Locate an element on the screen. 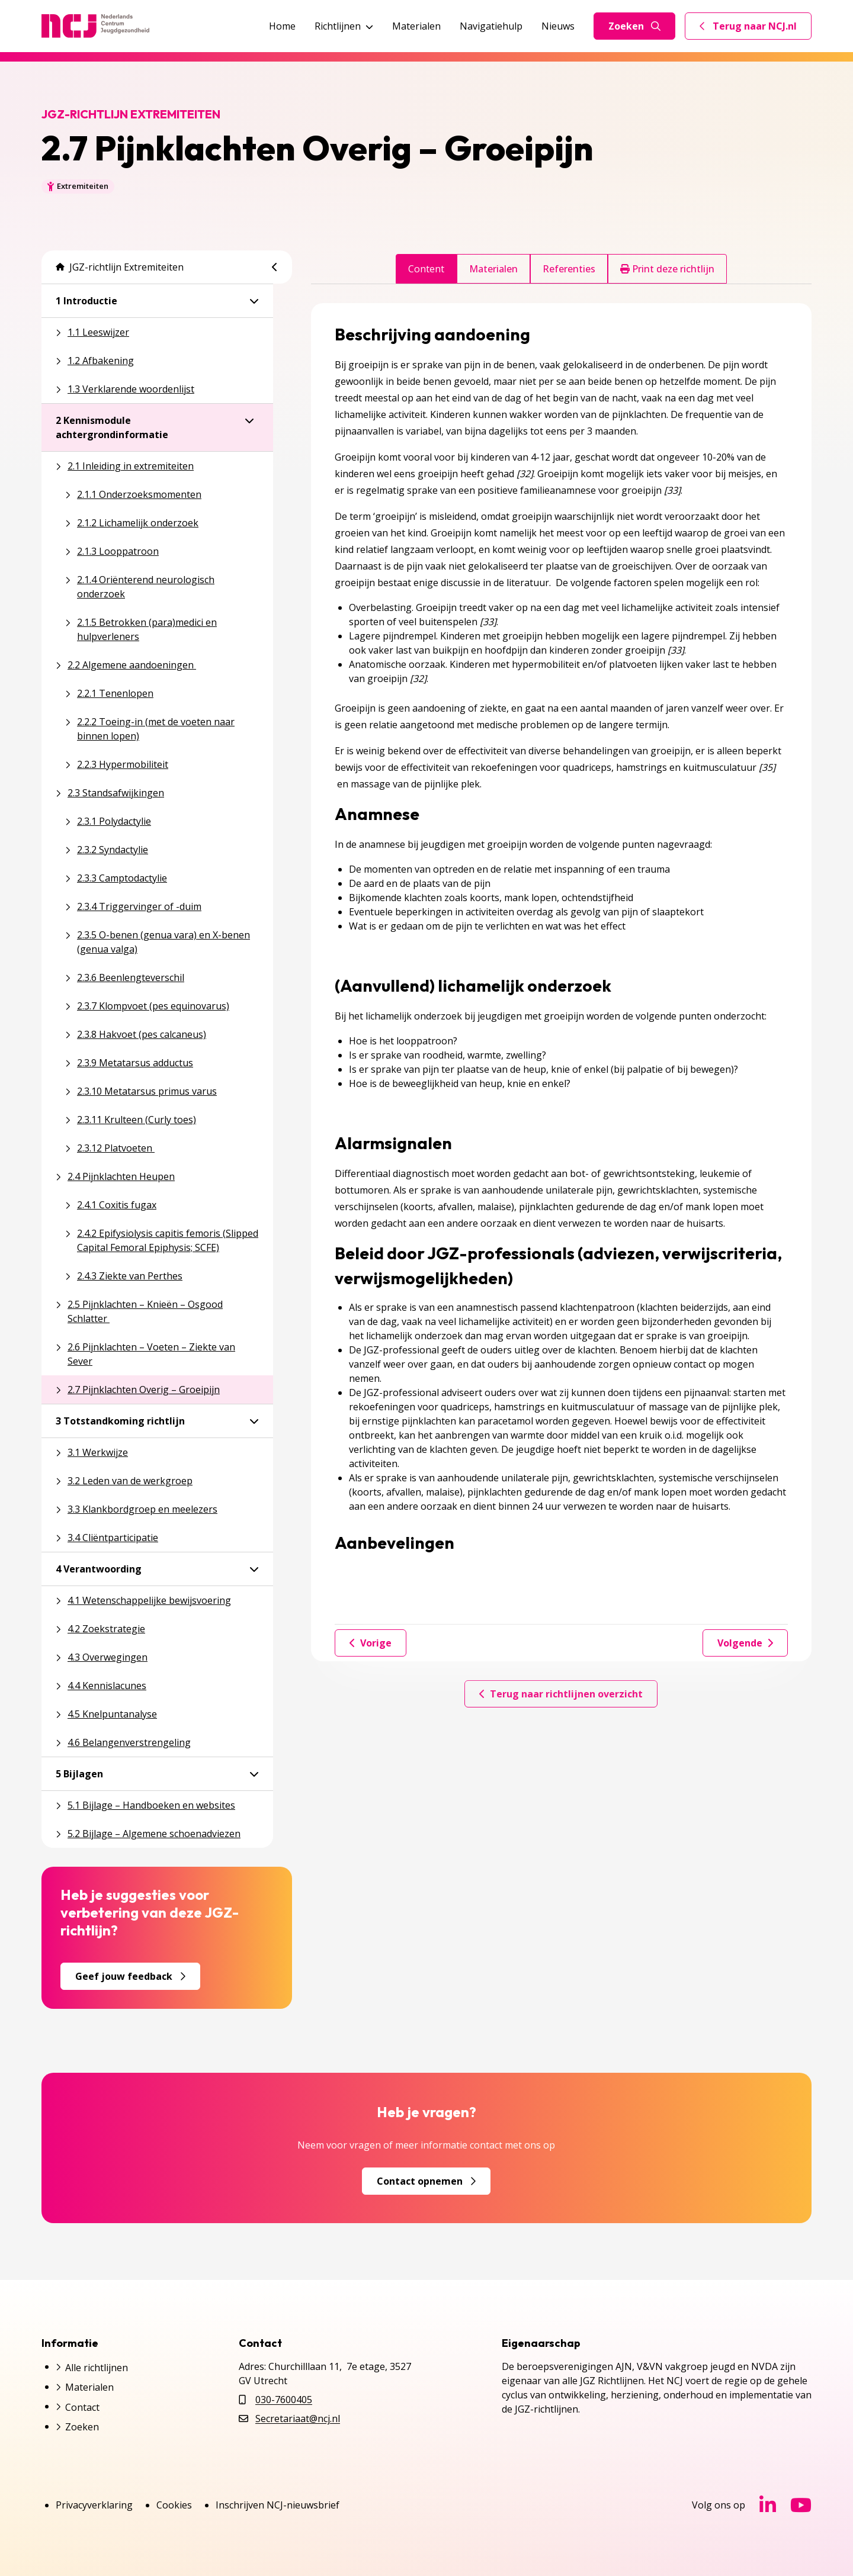  Referenties [tab] is located at coordinates (569, 268).